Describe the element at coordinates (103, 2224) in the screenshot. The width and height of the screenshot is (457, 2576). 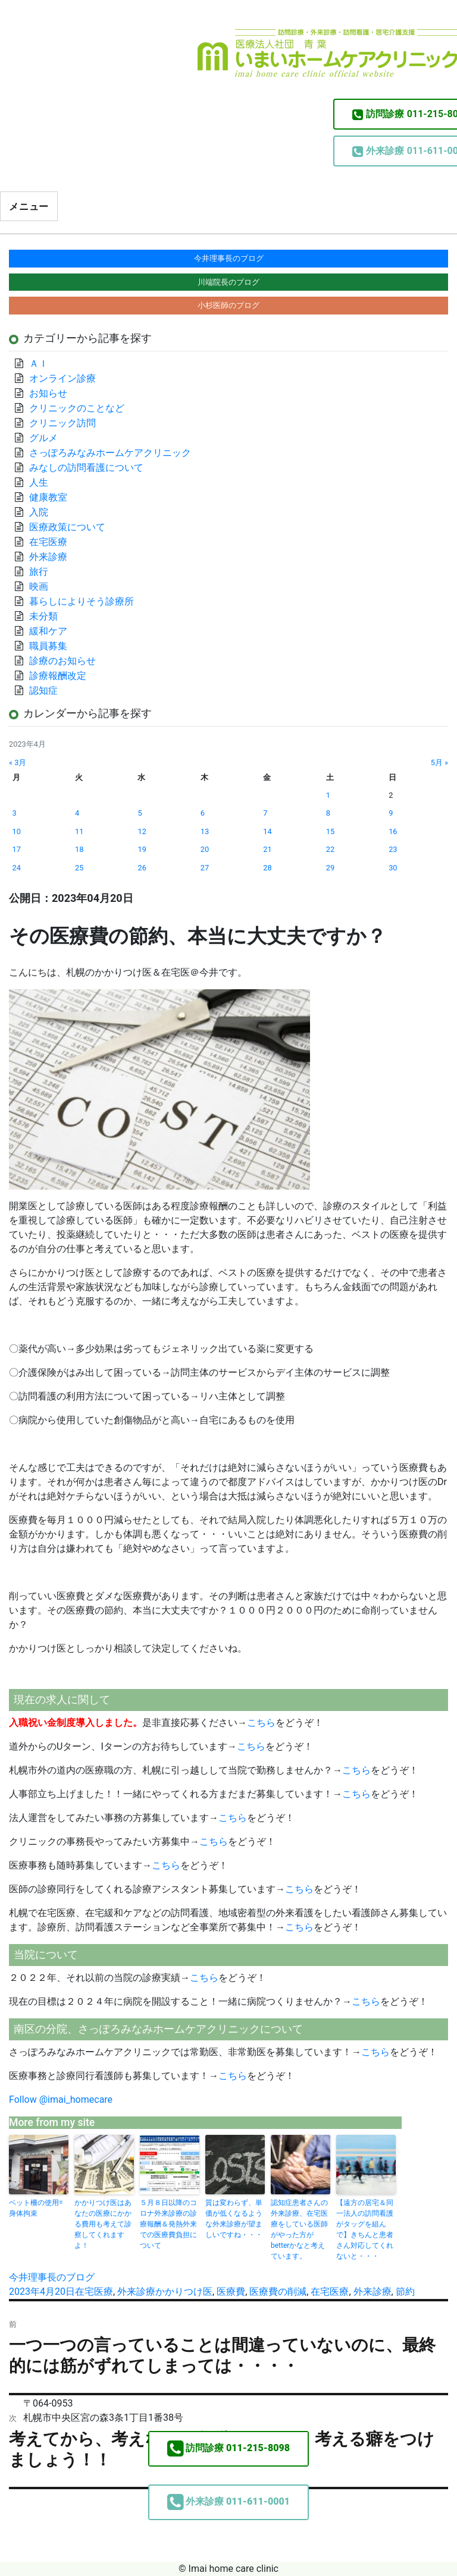
I see `かかりつけ医はあなたの医療にかかる費用も考えて診察してくれますよ！` at that location.